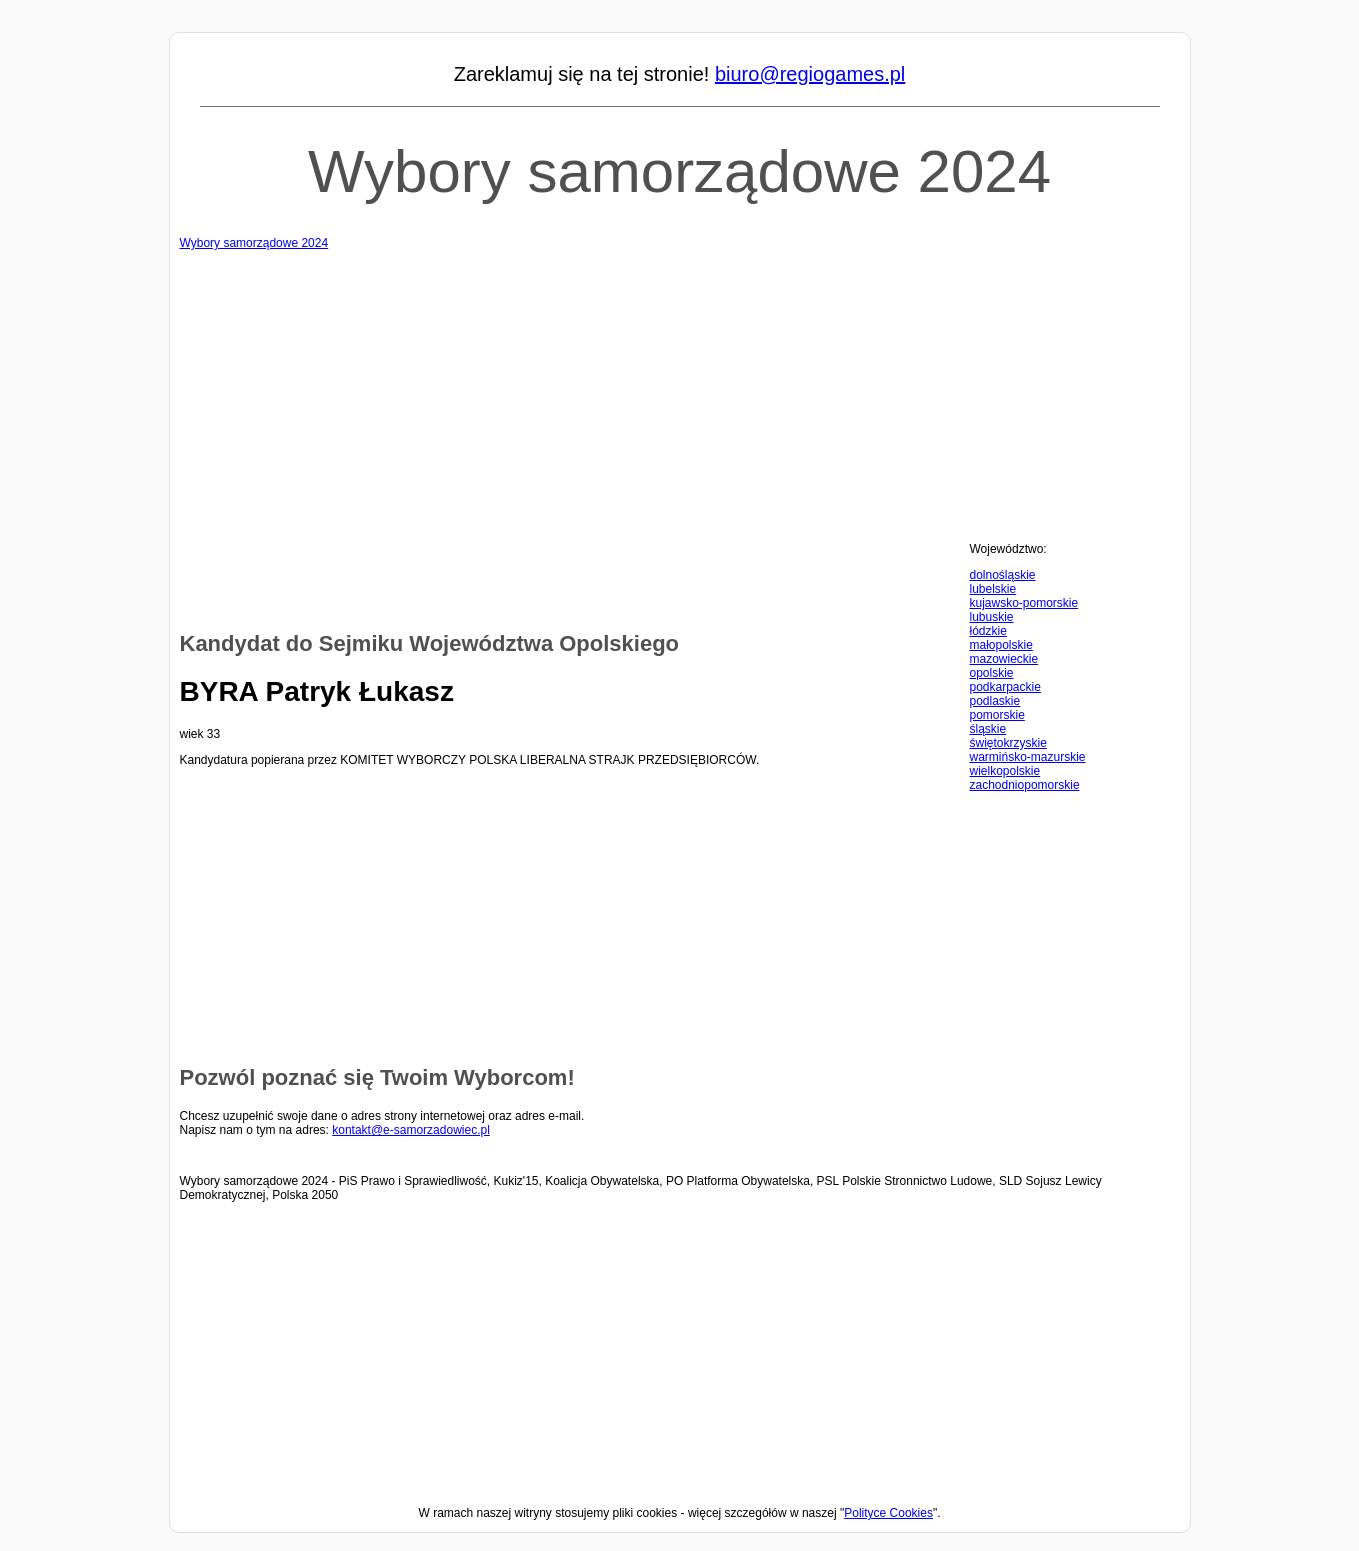 The image size is (1359, 1551). Describe the element at coordinates (992, 617) in the screenshot. I see `lubuskie` at that location.